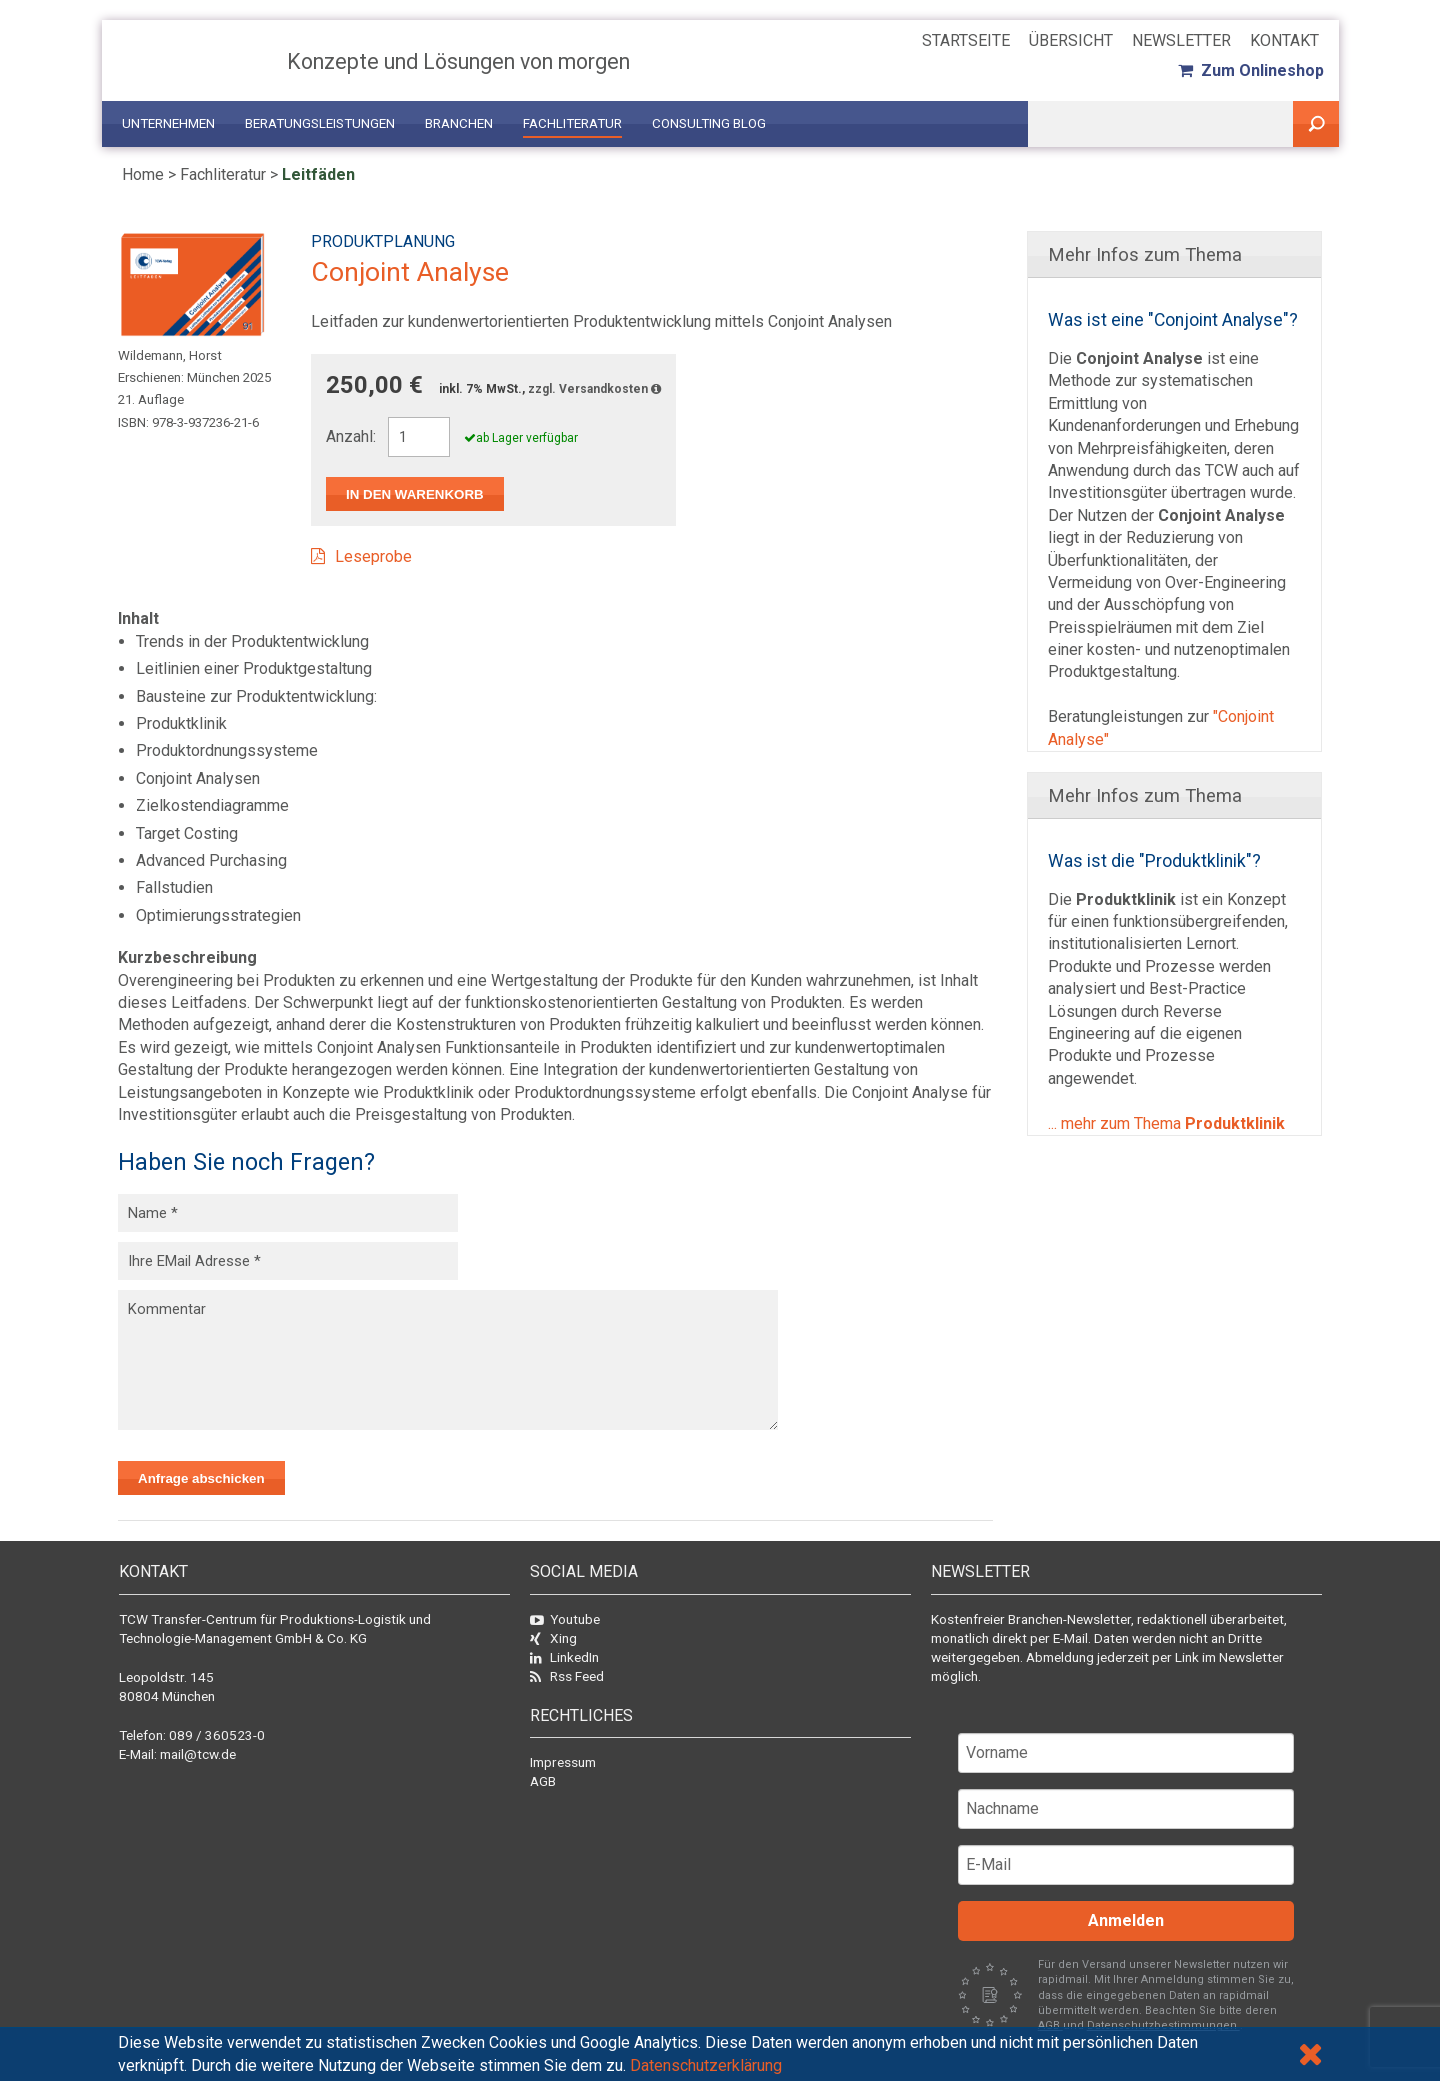 The width and height of the screenshot is (1440, 2081). I want to click on Datenschutzerklärung, so click(706, 2065).